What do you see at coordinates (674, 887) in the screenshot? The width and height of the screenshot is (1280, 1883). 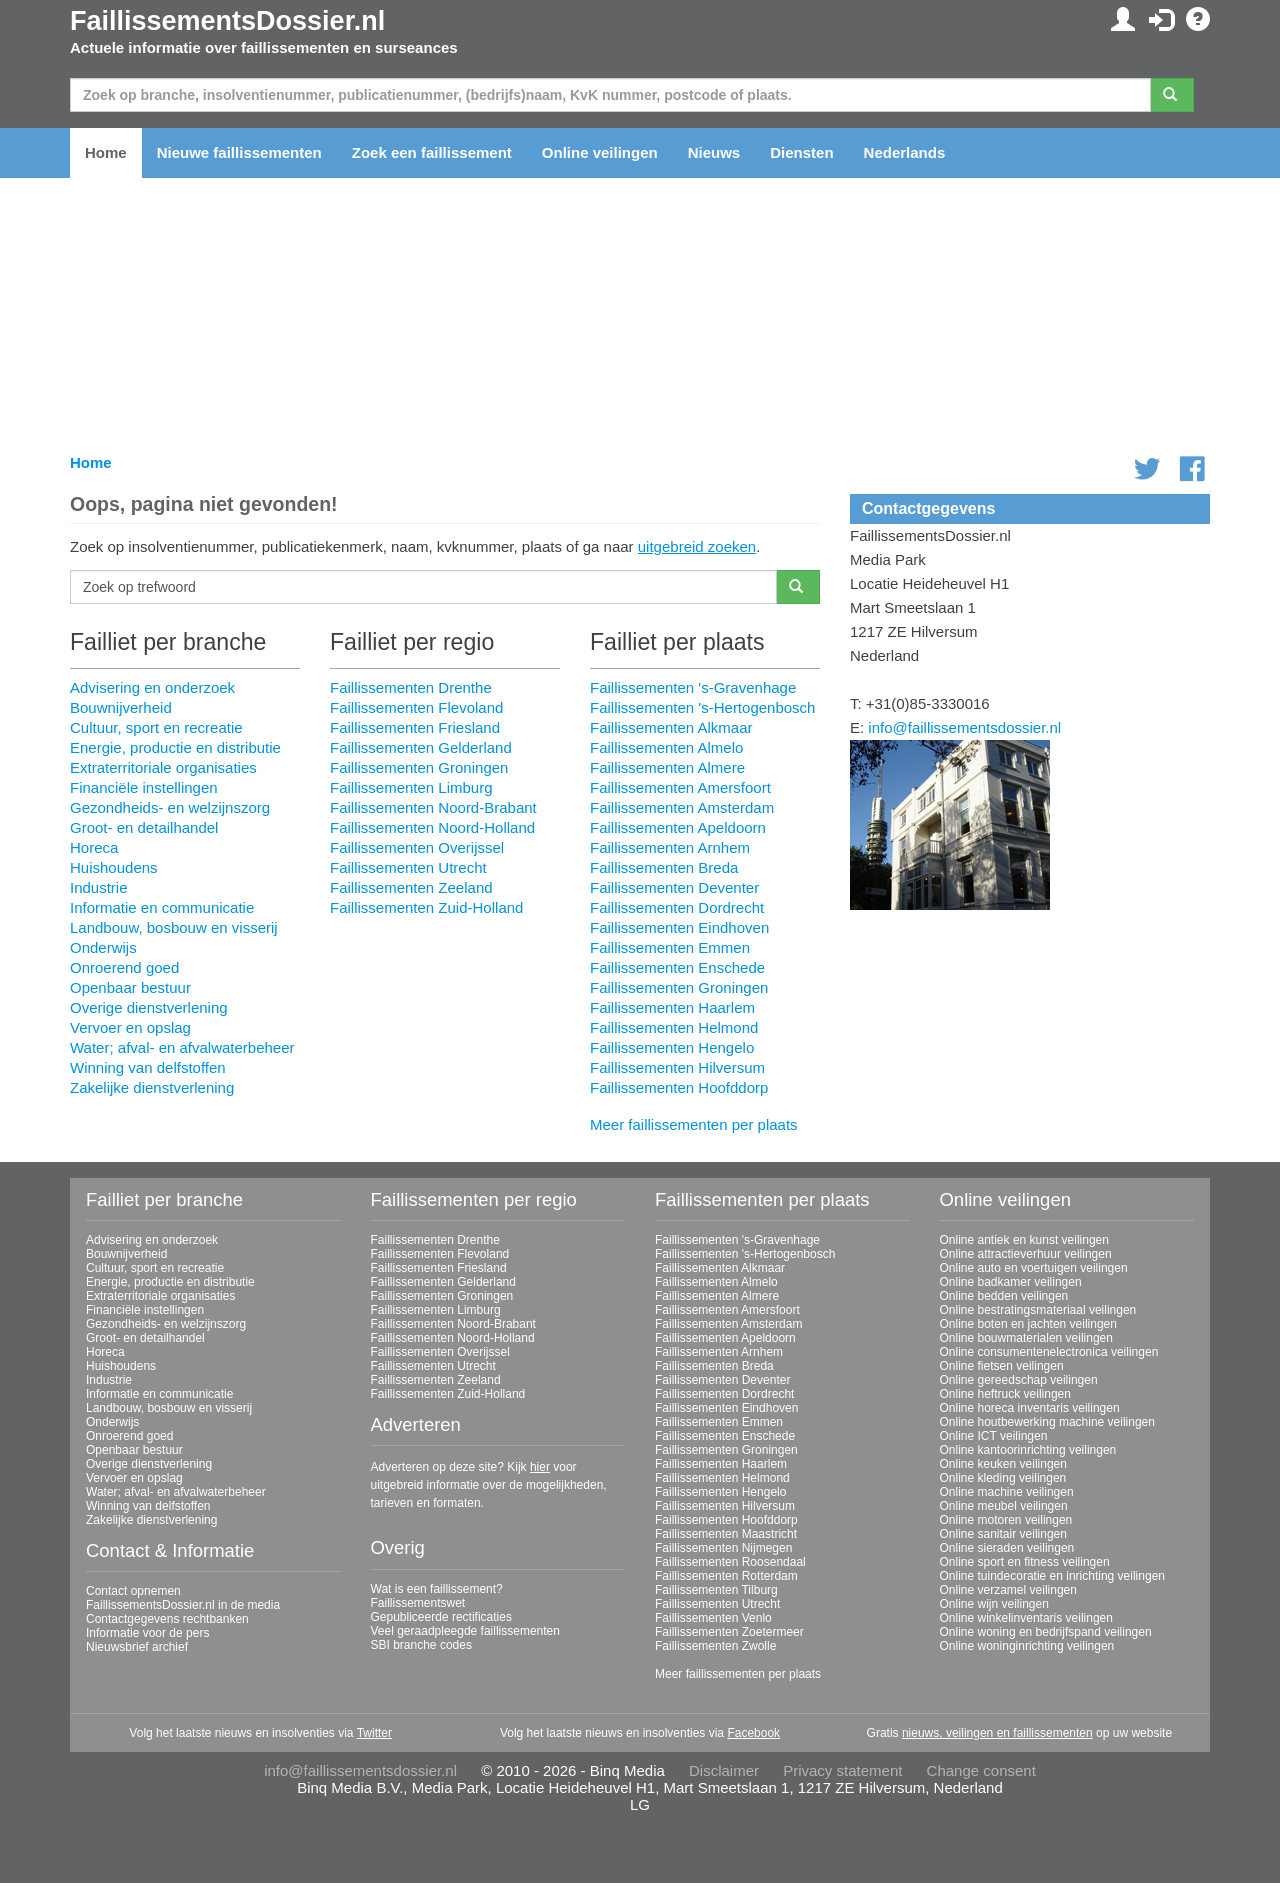 I see `Faillissementen Deventer` at bounding box center [674, 887].